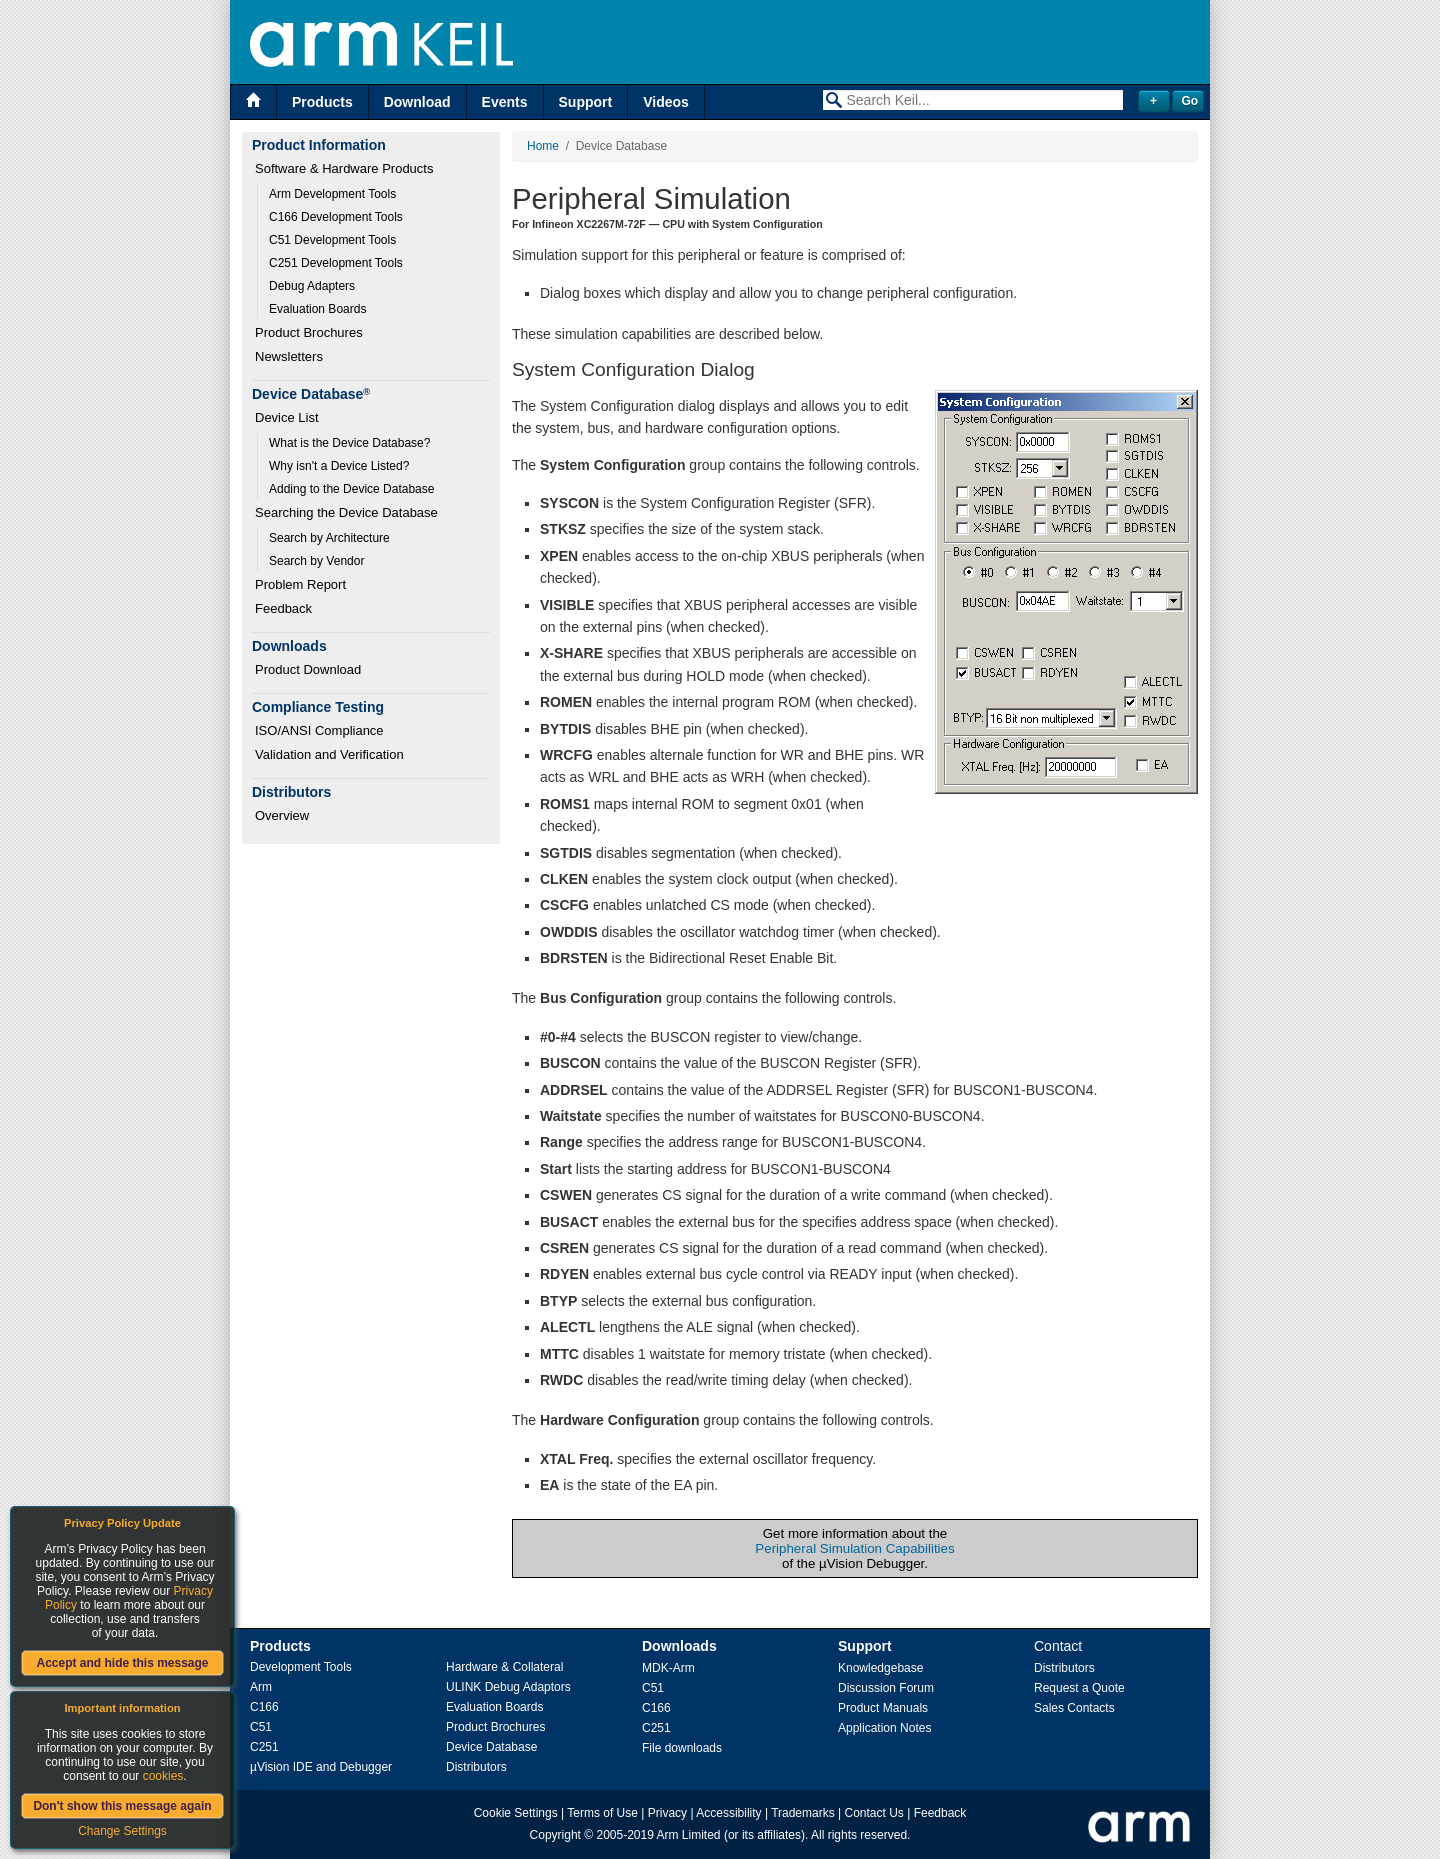  I want to click on Videos, so click(666, 102).